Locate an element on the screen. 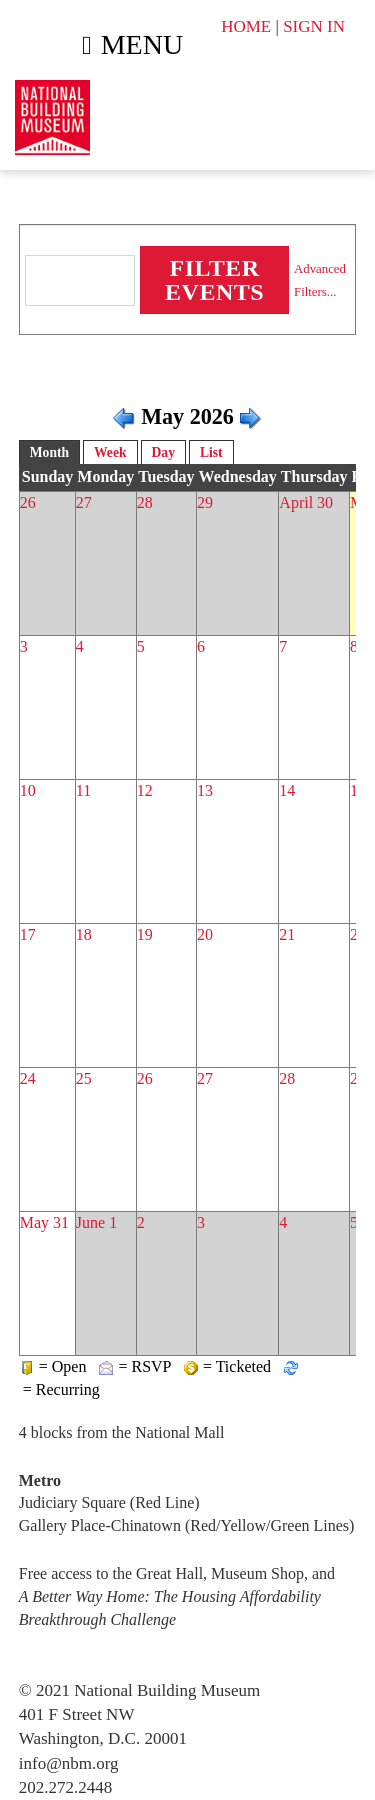 The width and height of the screenshot is (375, 1800). HOME is located at coordinates (246, 26).